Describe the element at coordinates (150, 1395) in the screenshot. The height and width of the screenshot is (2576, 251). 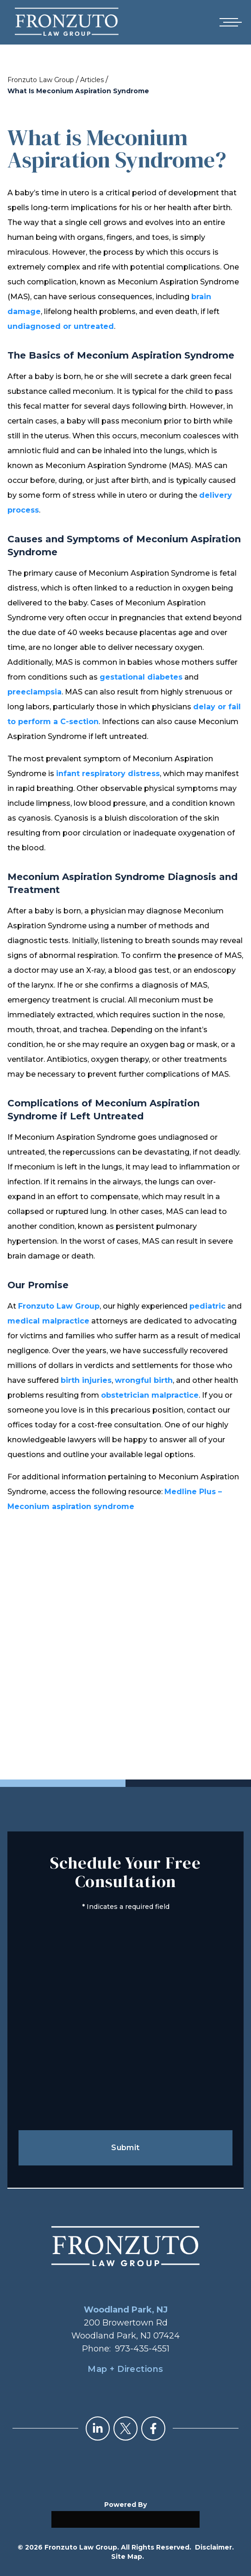
I see `obstetrician malpractice` at that location.